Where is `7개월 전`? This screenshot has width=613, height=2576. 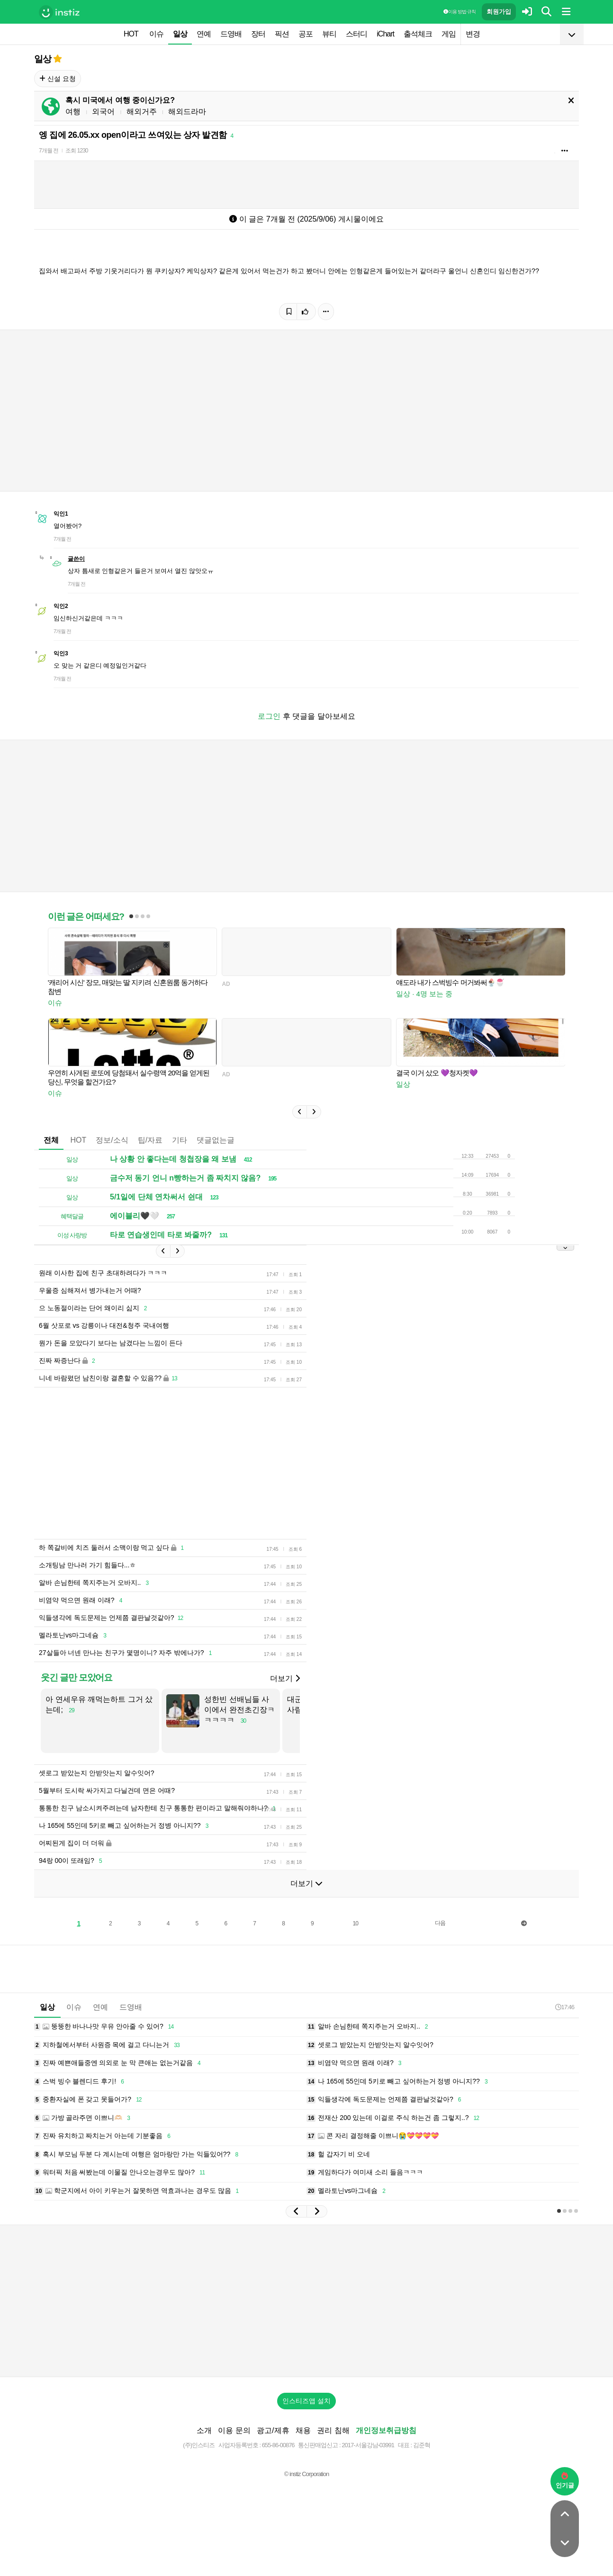
7개월 전 is located at coordinates (48, 150).